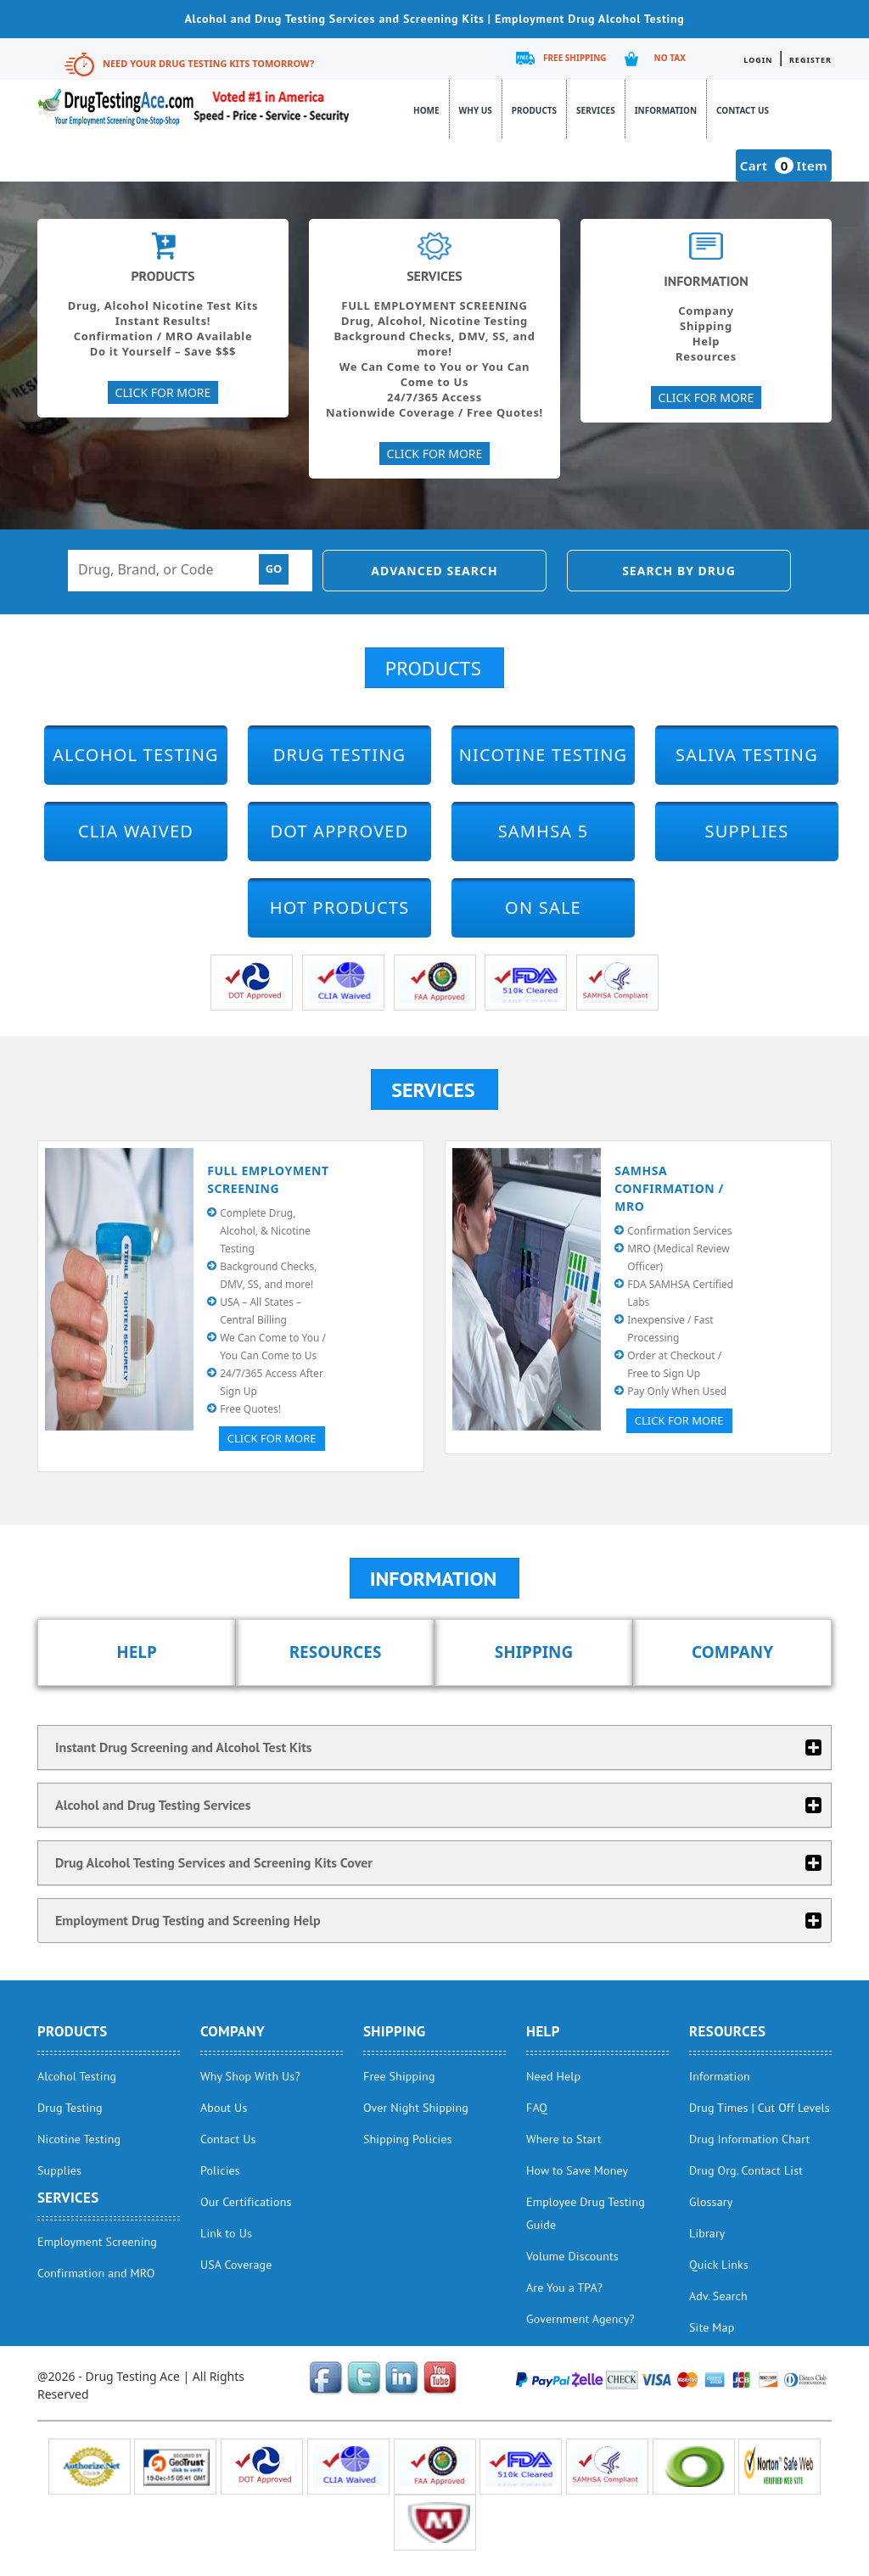 The image size is (869, 2576). Describe the element at coordinates (183, 1747) in the screenshot. I see `Instant Drug Screening and Alcohol Test Kits` at that location.